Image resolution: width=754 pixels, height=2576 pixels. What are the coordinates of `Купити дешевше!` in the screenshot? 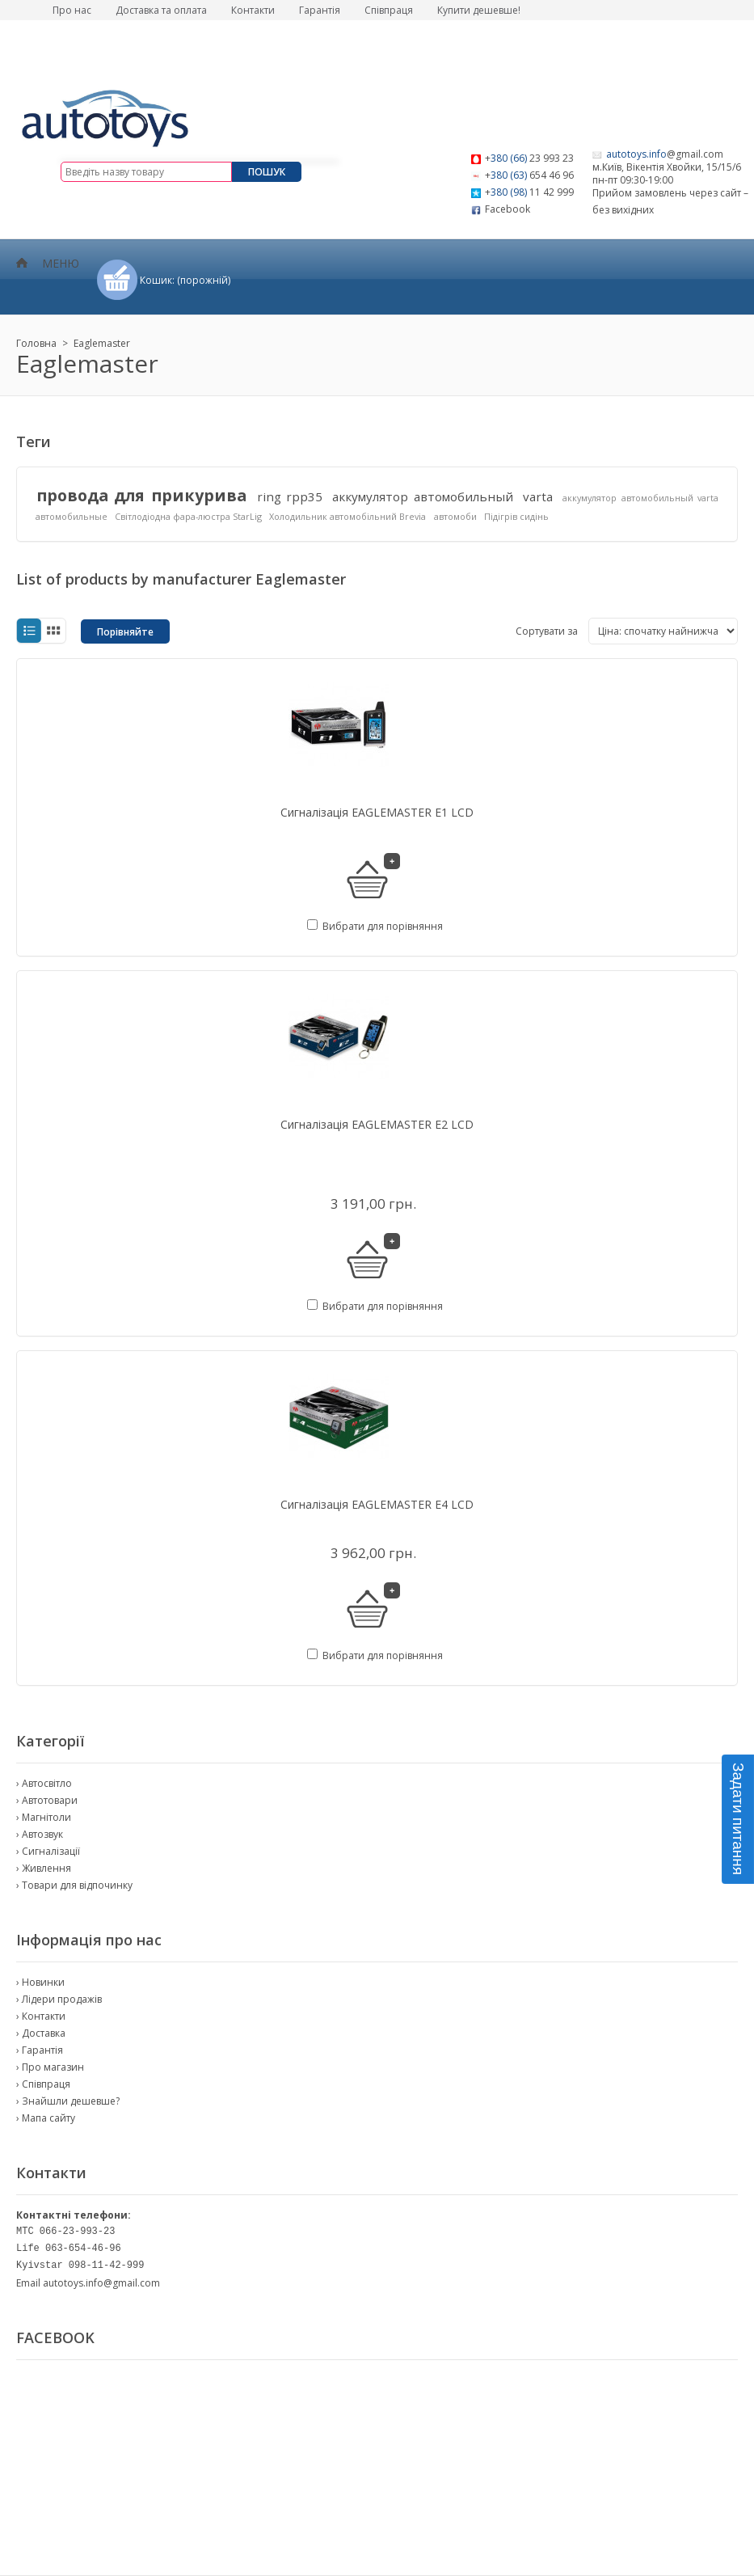 It's located at (478, 10).